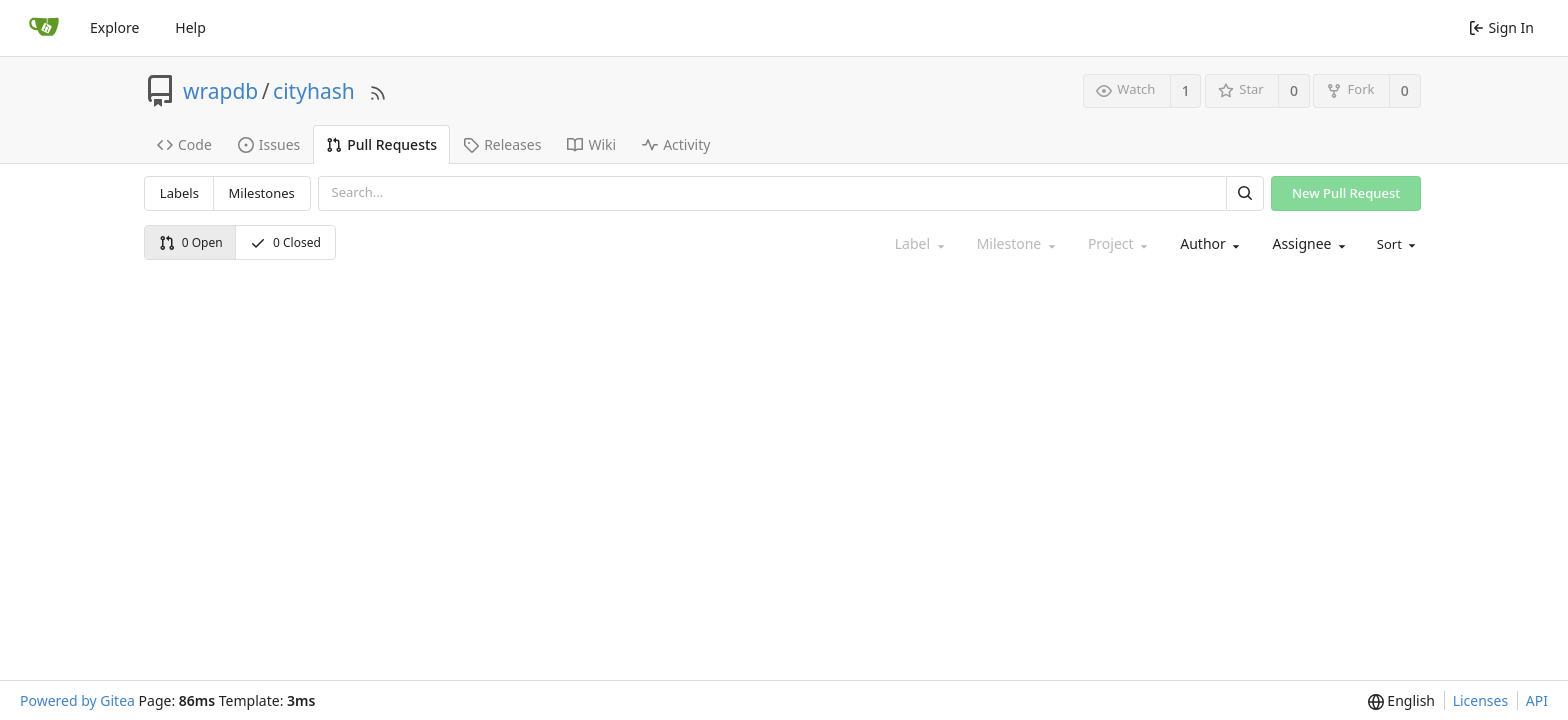  I want to click on cityhash, so click(314, 91).